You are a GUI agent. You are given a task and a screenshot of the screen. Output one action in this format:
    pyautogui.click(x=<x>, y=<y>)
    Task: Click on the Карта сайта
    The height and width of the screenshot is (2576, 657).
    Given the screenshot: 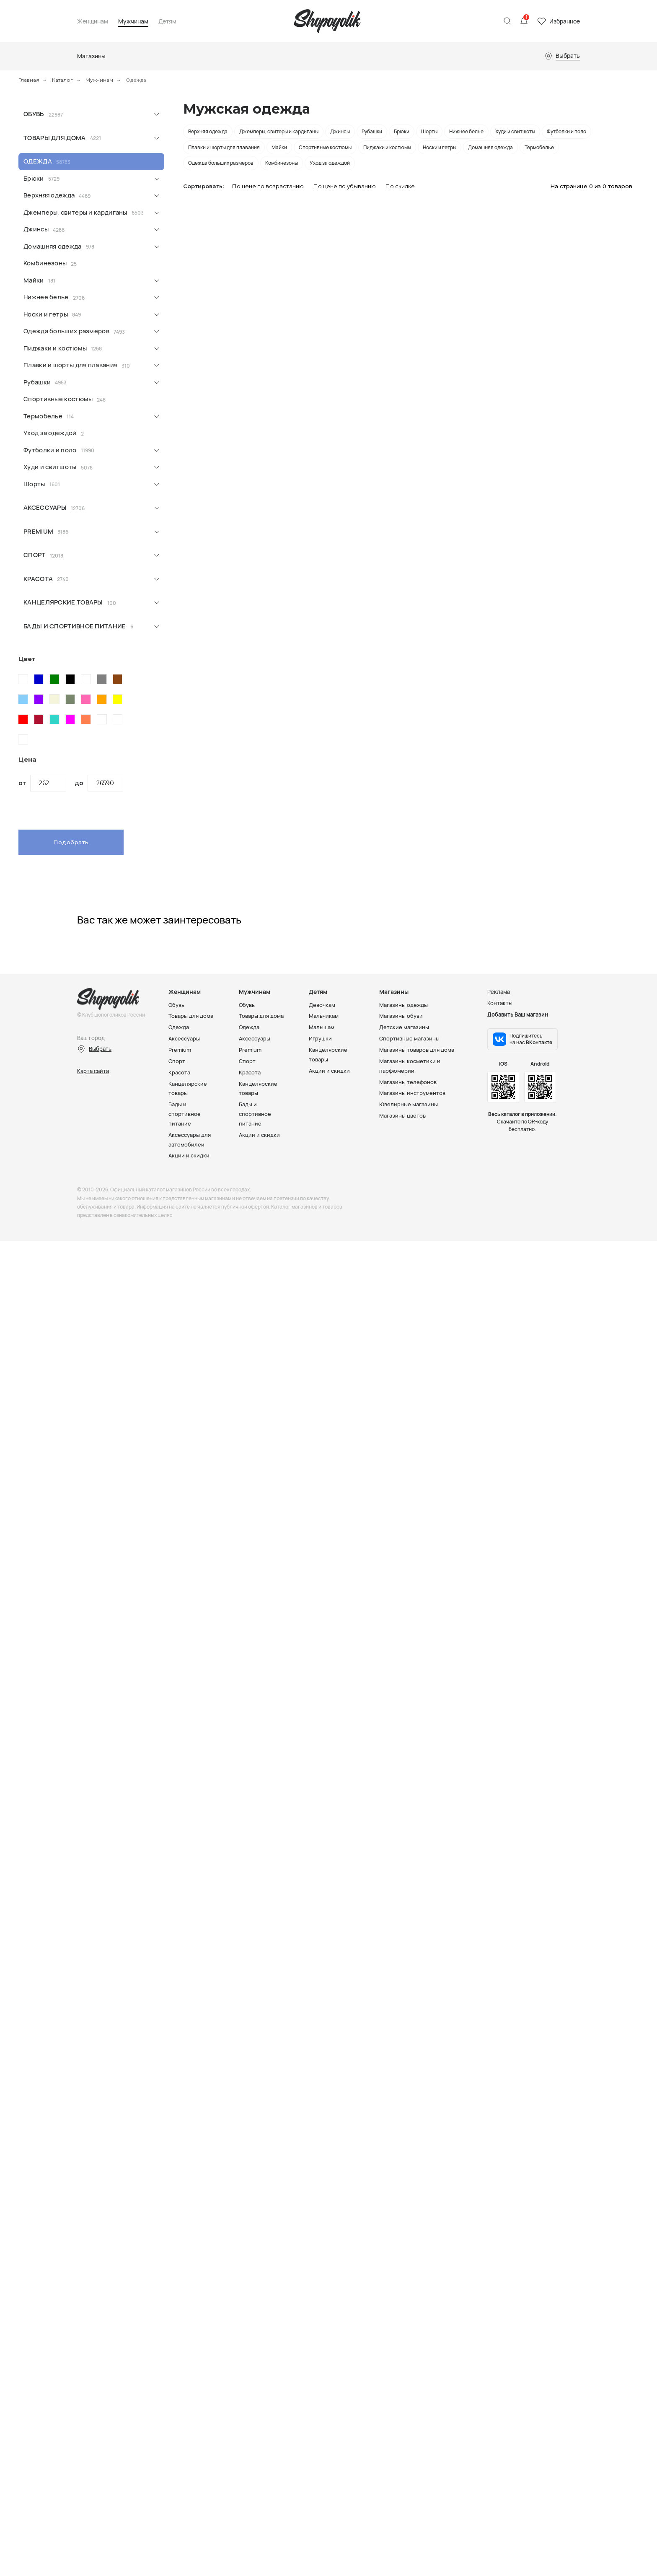 What is the action you would take?
    pyautogui.click(x=93, y=1071)
    